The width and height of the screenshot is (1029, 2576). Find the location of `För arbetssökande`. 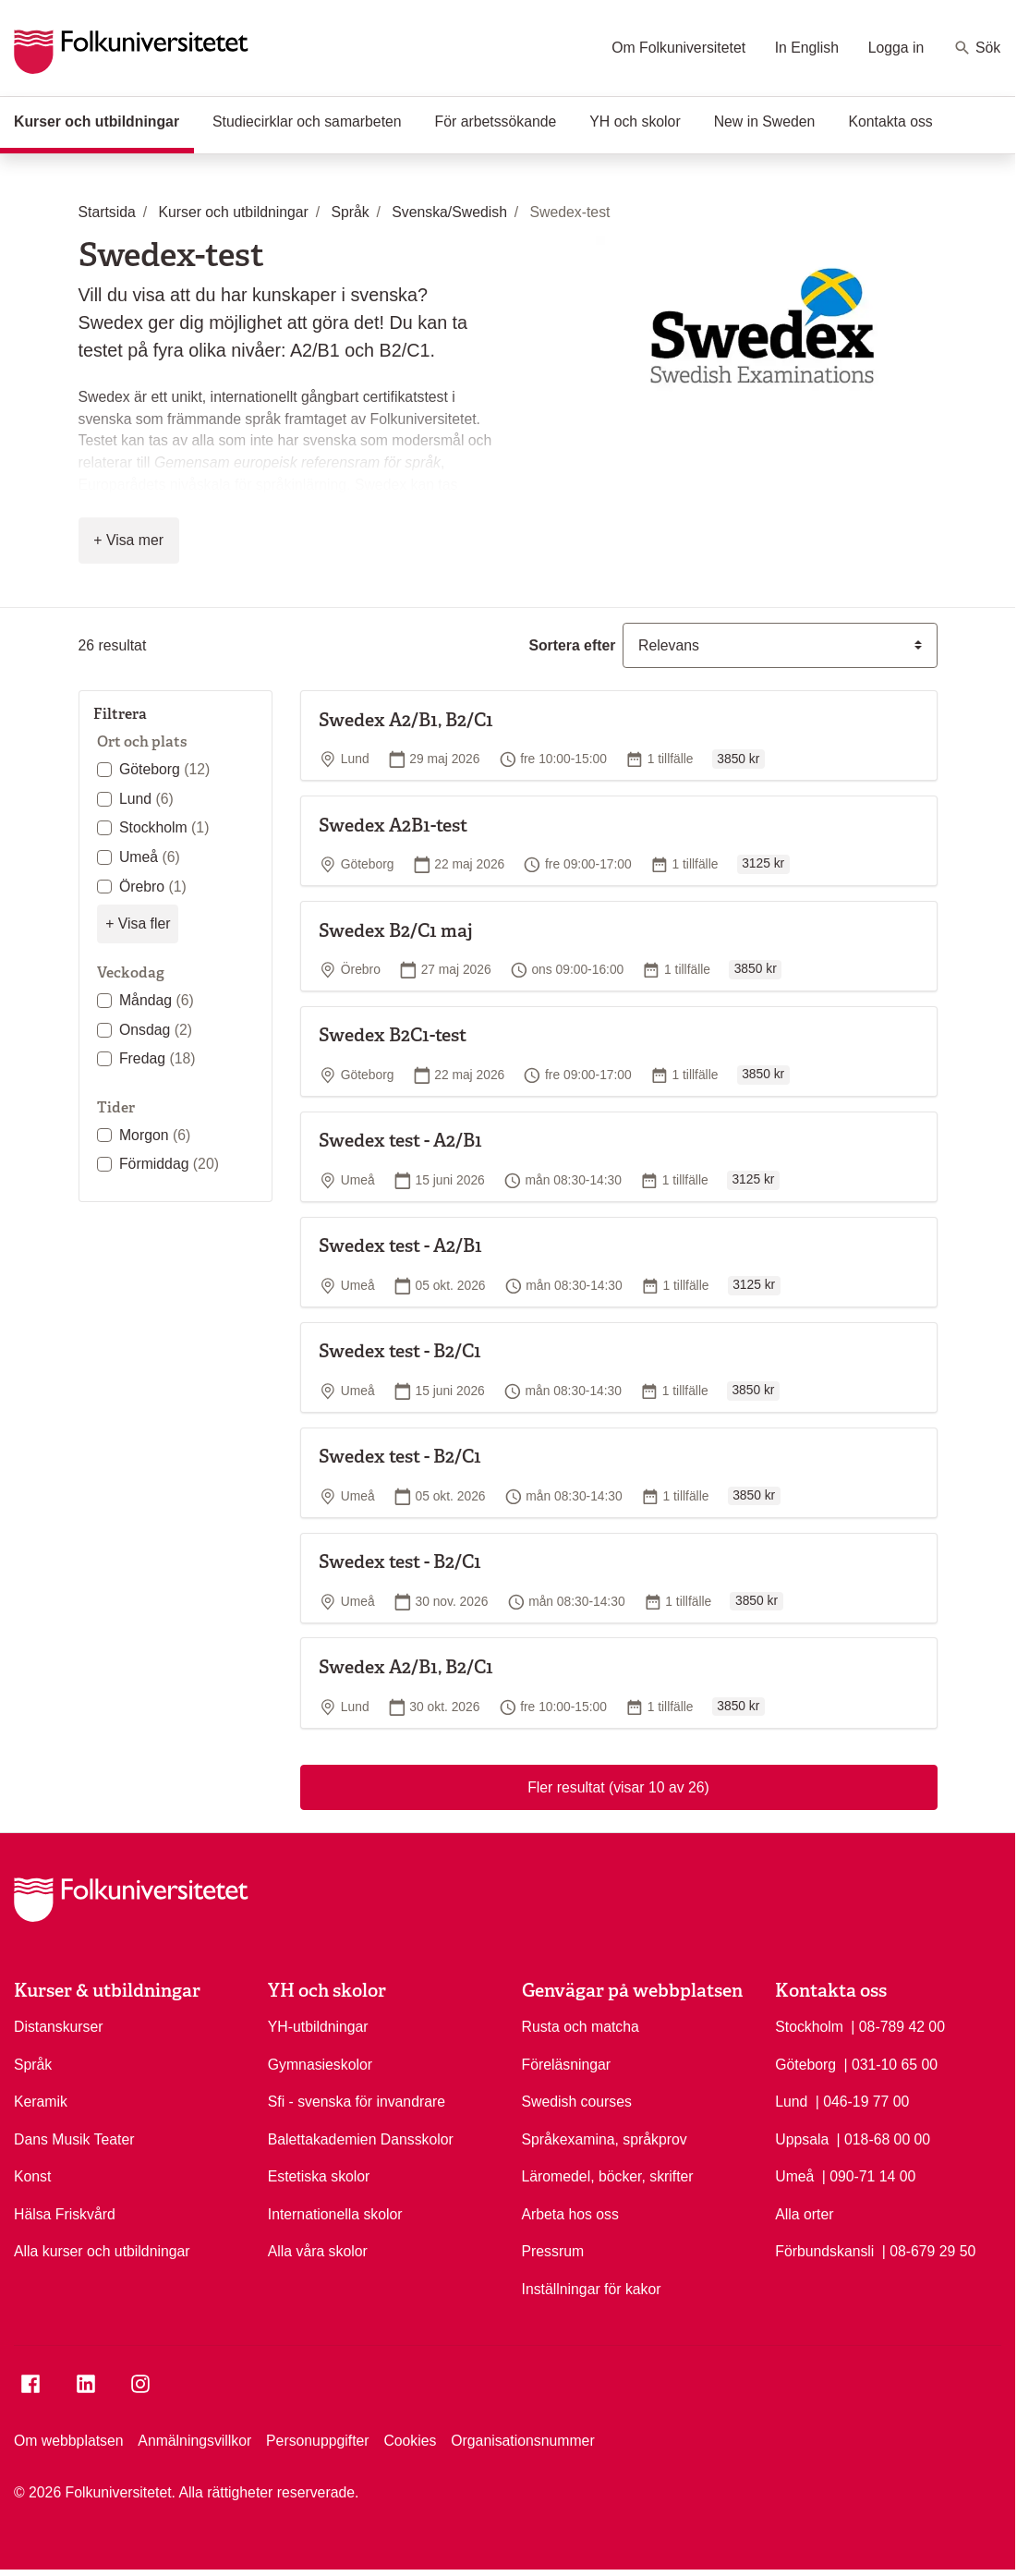

För arbetssökande is located at coordinates (496, 121).